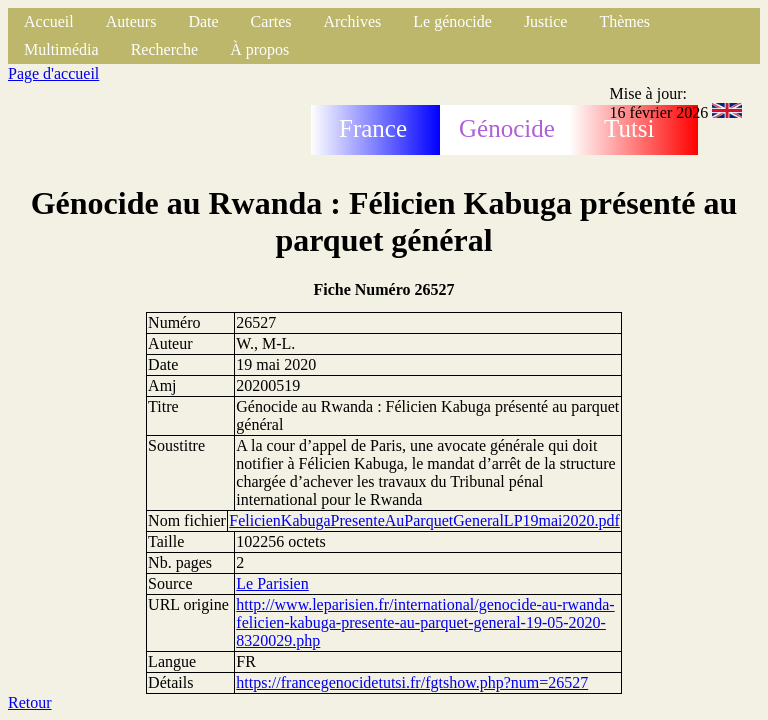  I want to click on Le Parisien, so click(272, 583).